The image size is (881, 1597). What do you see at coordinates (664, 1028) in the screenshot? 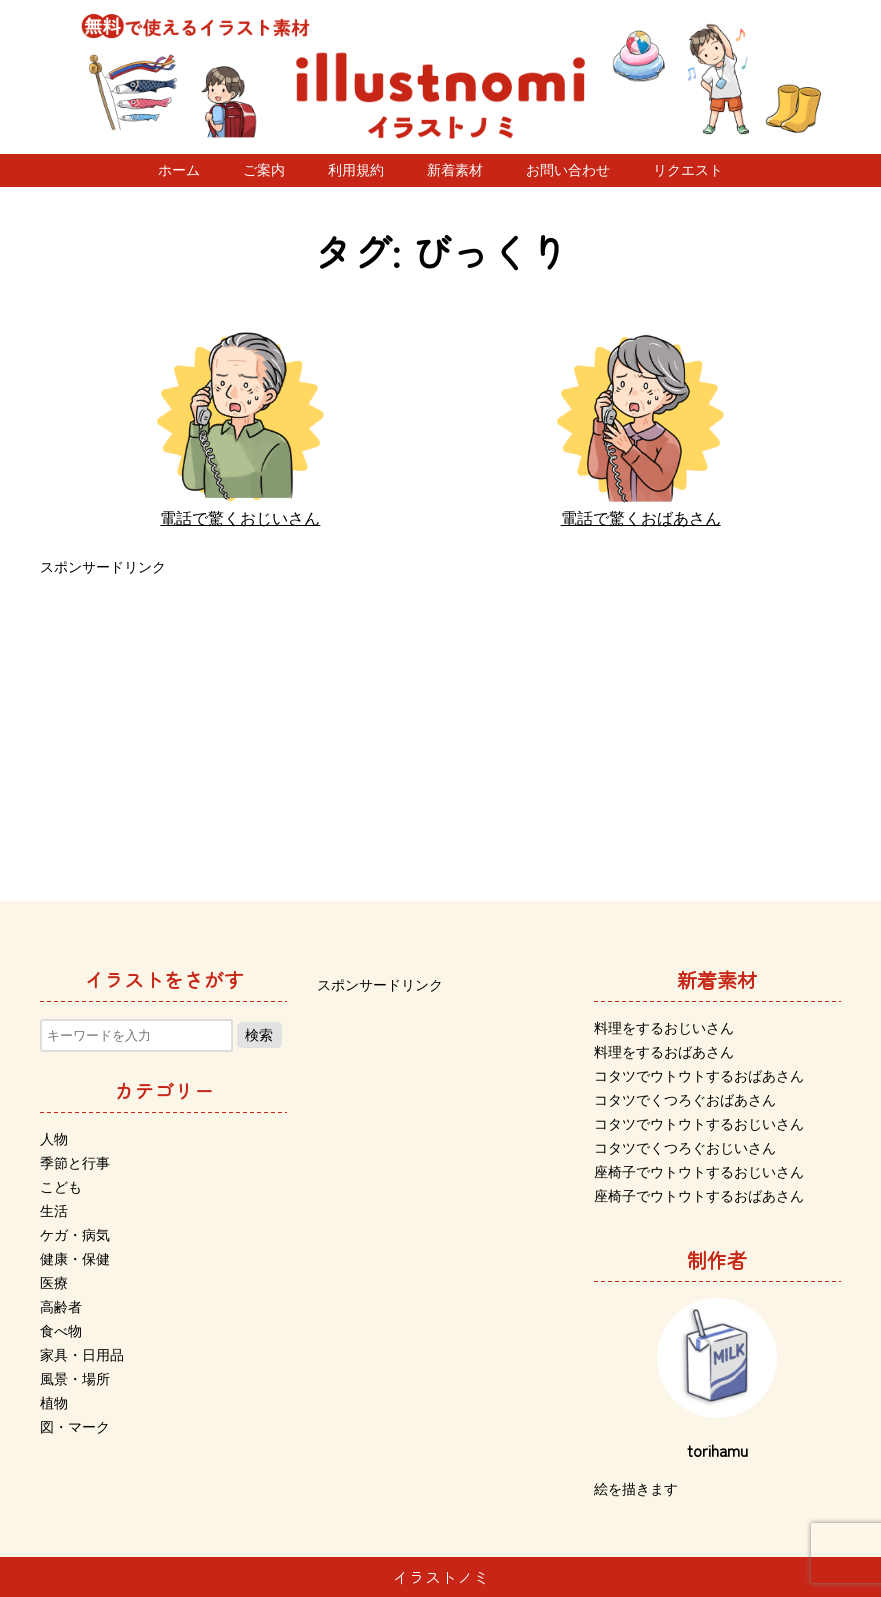
I see `料理をするおじいさん` at bounding box center [664, 1028].